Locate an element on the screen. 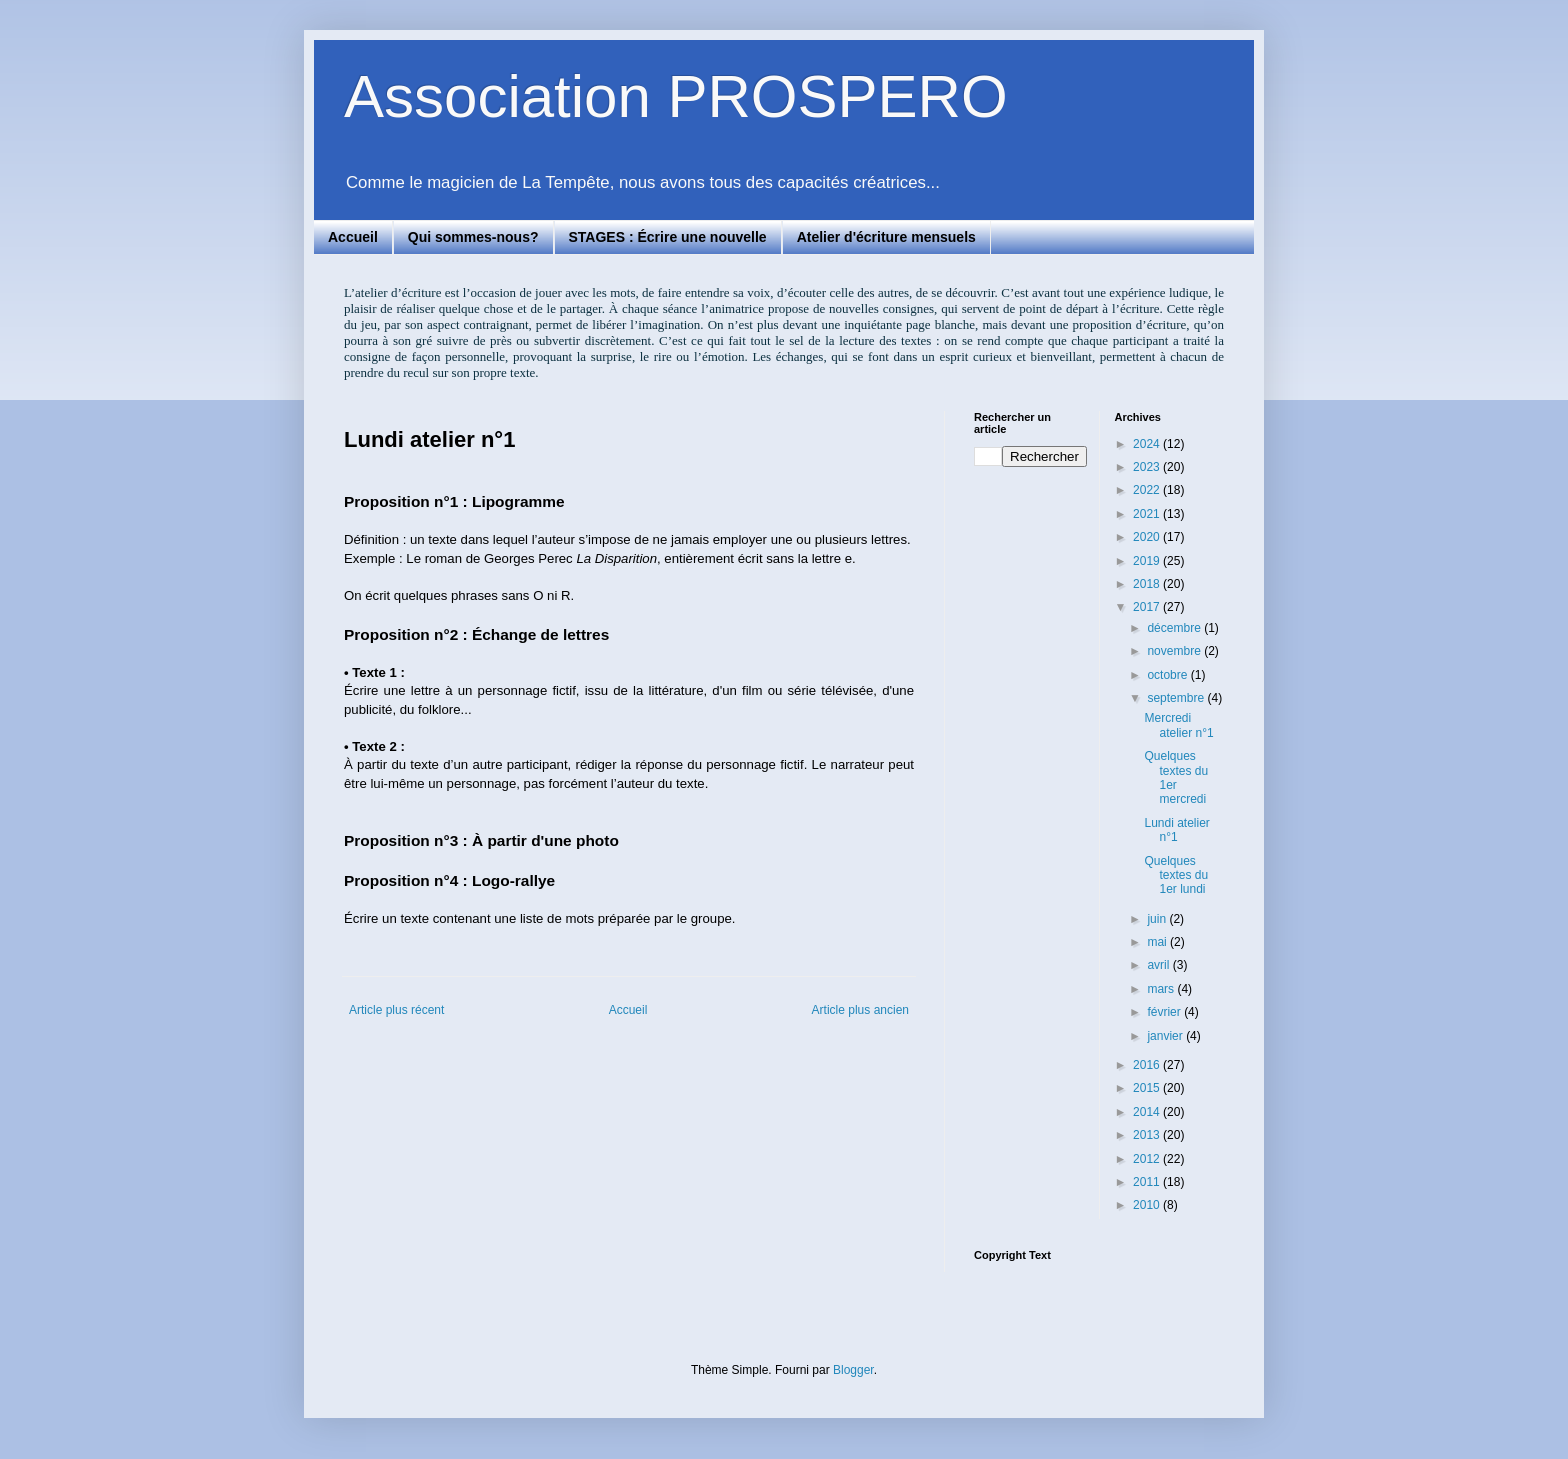 This screenshot has width=1568, height=1459. juin is located at coordinates (1158, 919).